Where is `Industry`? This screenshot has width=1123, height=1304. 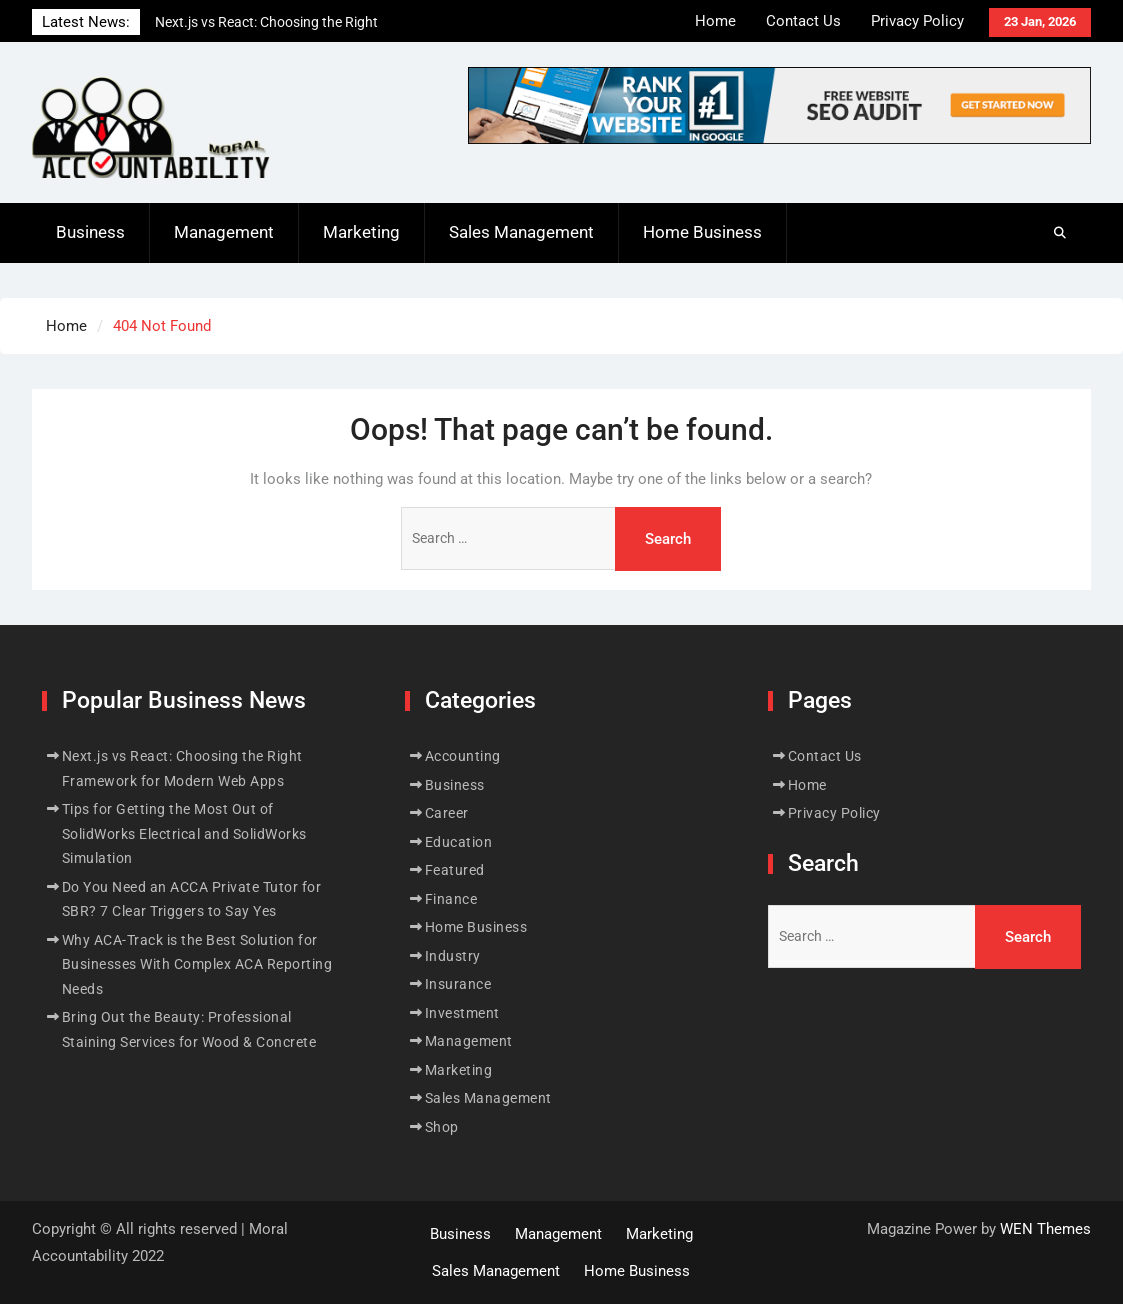
Industry is located at coordinates (453, 956).